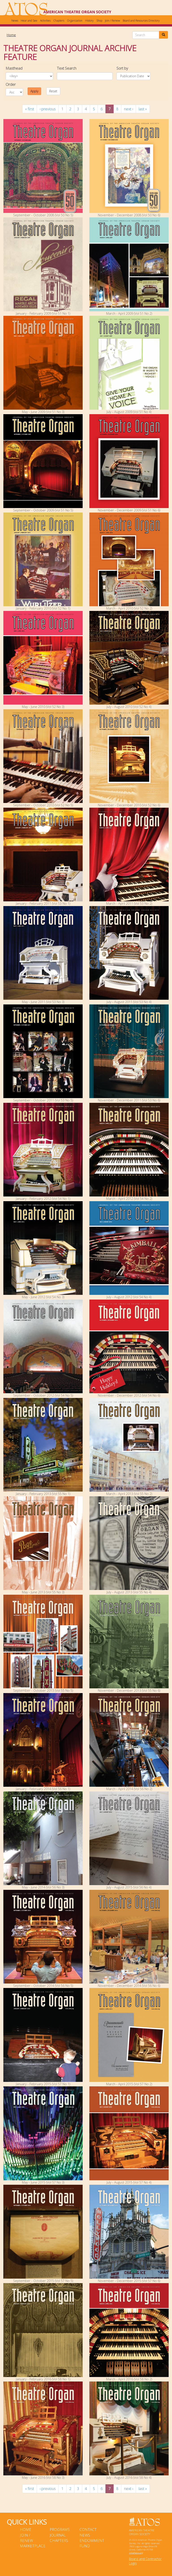 This screenshot has width=172, height=2576. What do you see at coordinates (122, 68) in the screenshot?
I see `Sort by` at bounding box center [122, 68].